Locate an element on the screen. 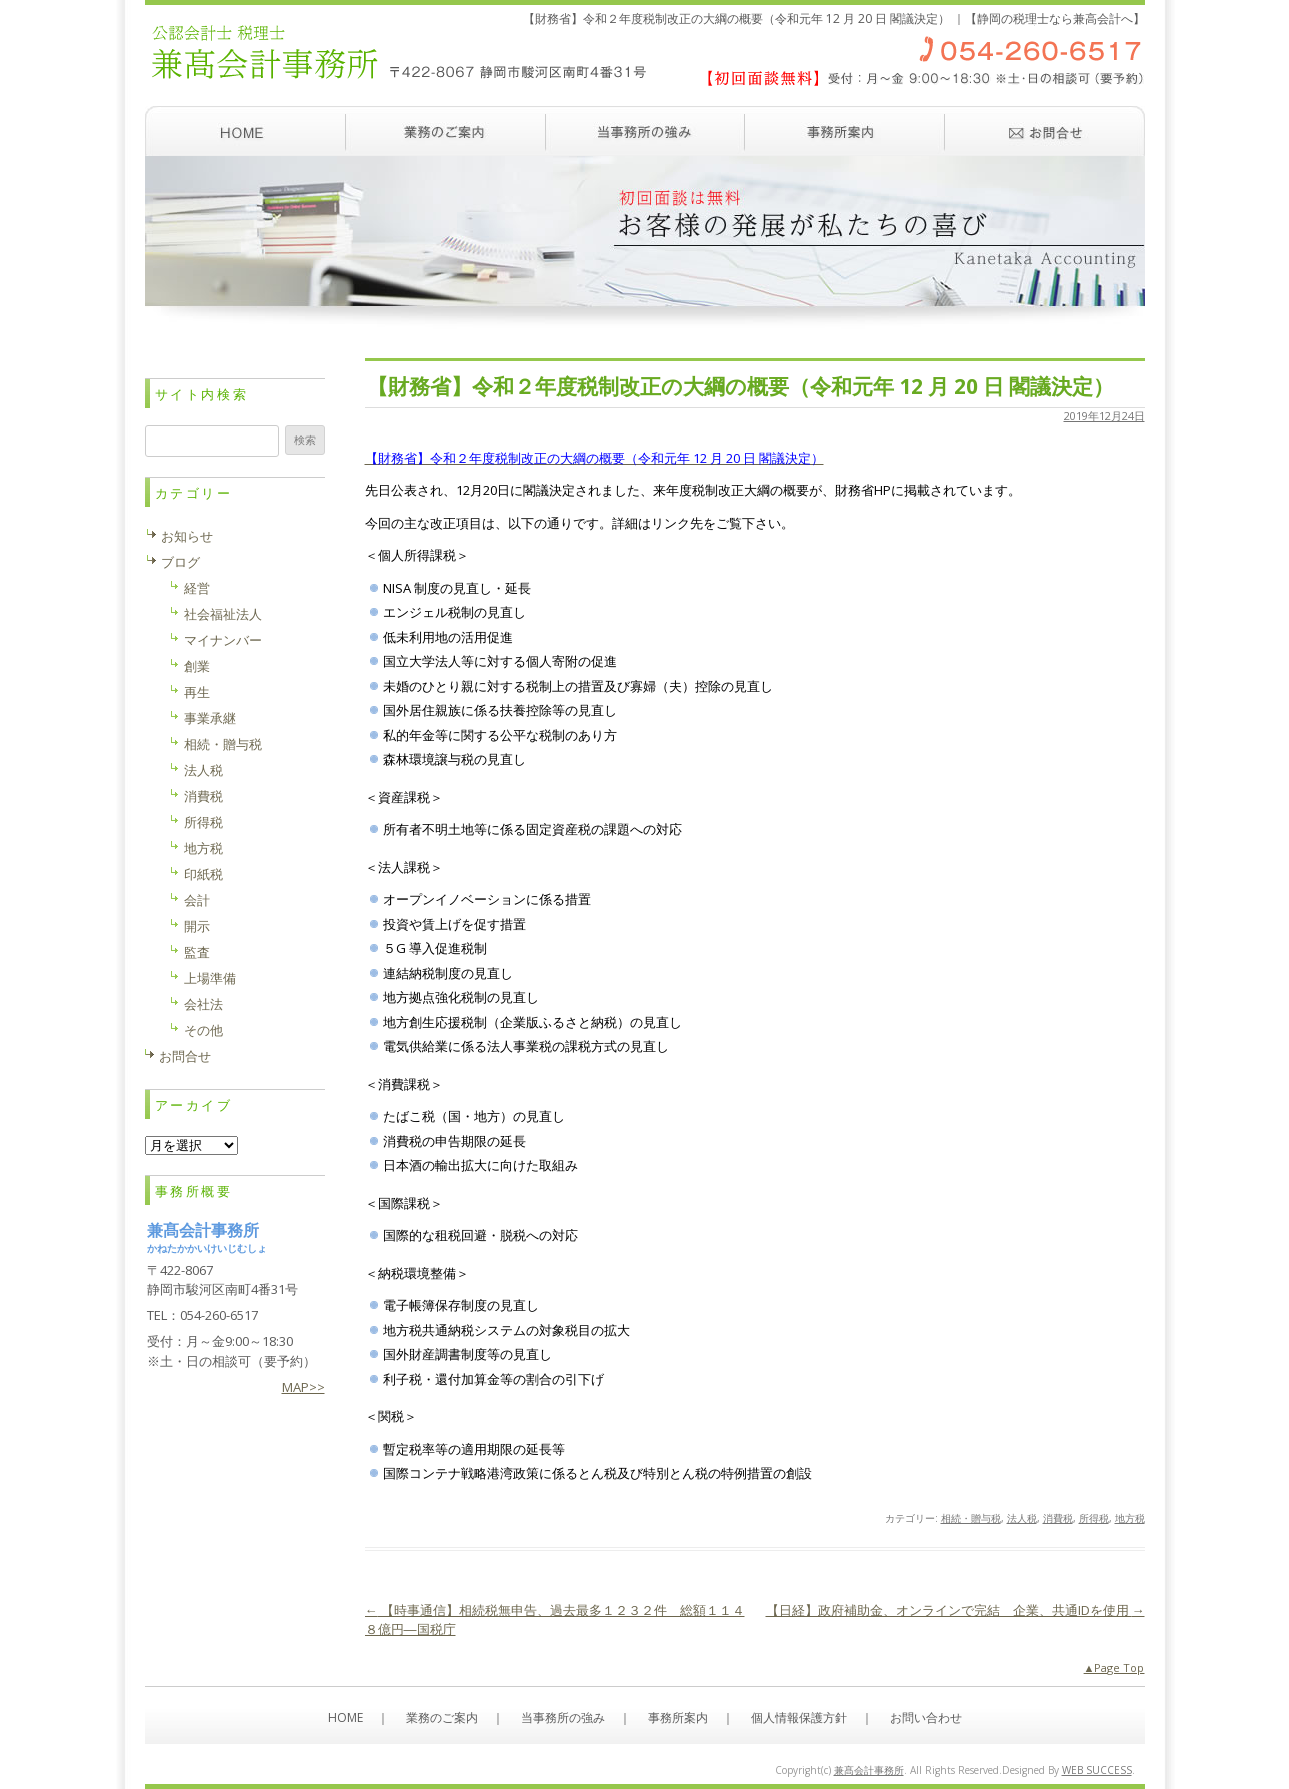  HOME is located at coordinates (345, 1717).